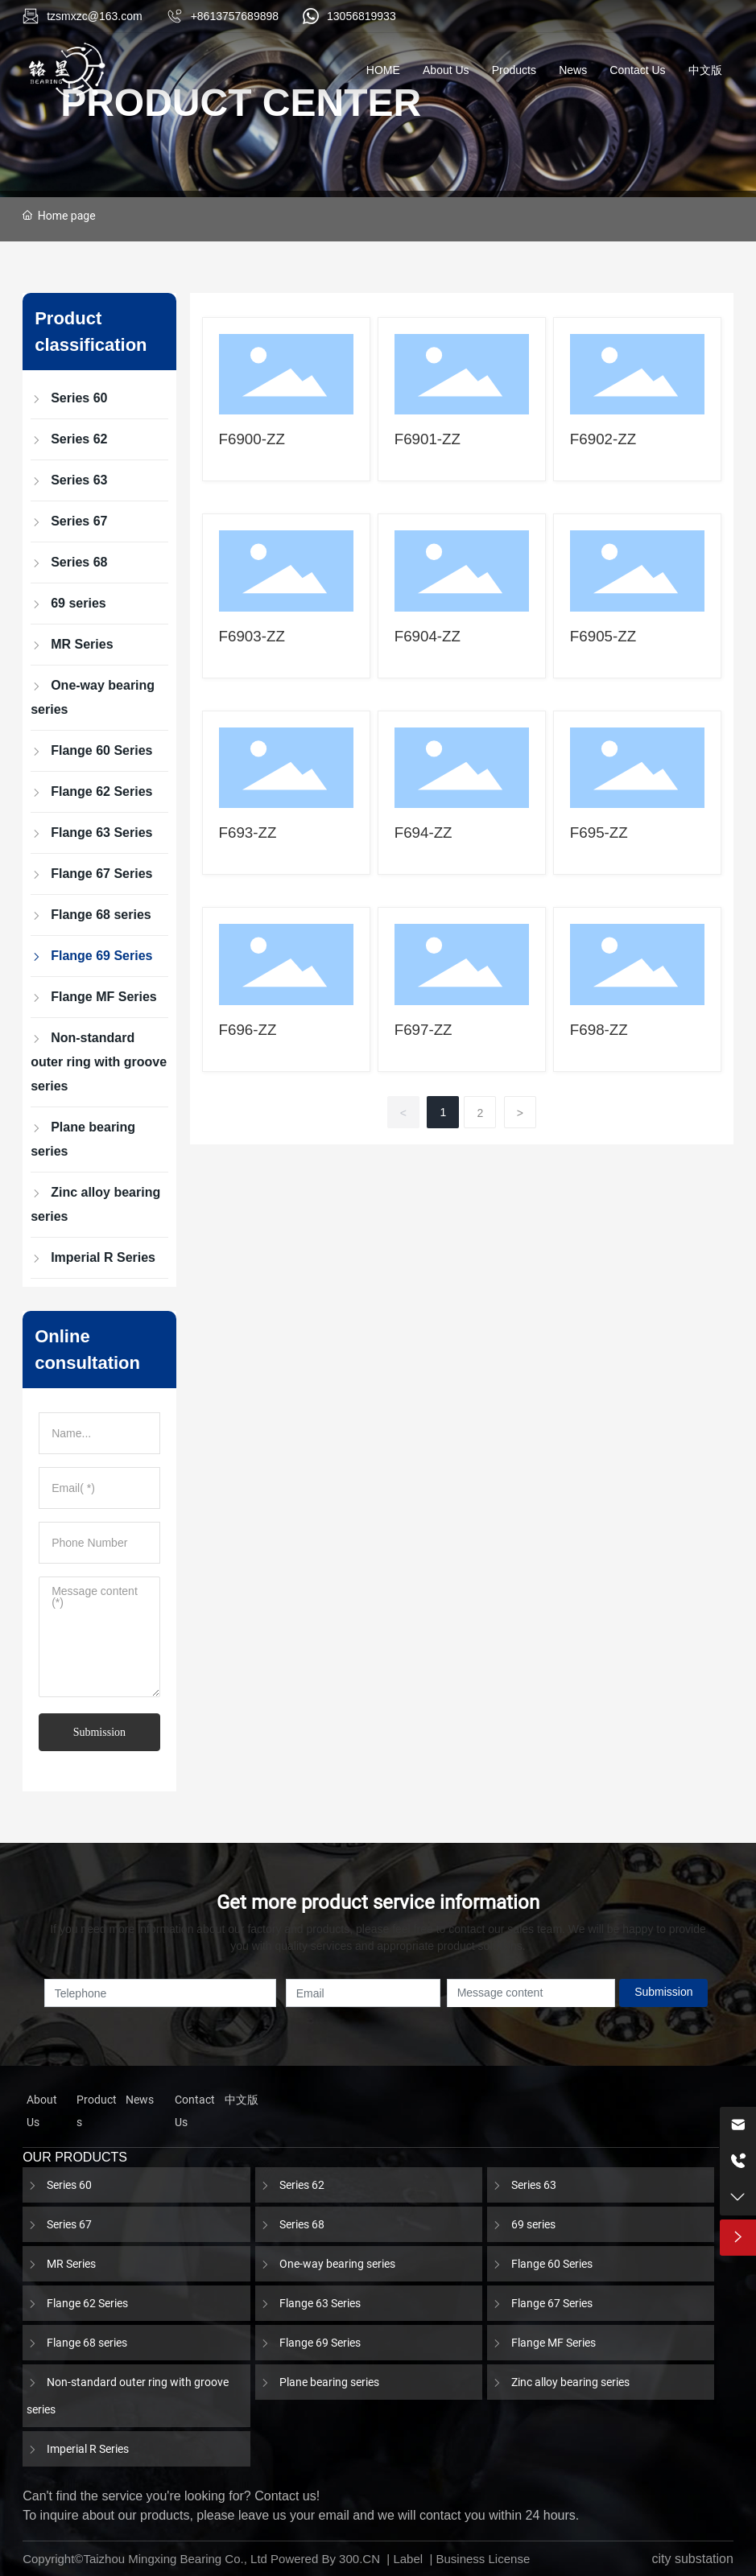 This screenshot has width=756, height=2576. What do you see at coordinates (603, 439) in the screenshot?
I see `F6902-ZZ` at bounding box center [603, 439].